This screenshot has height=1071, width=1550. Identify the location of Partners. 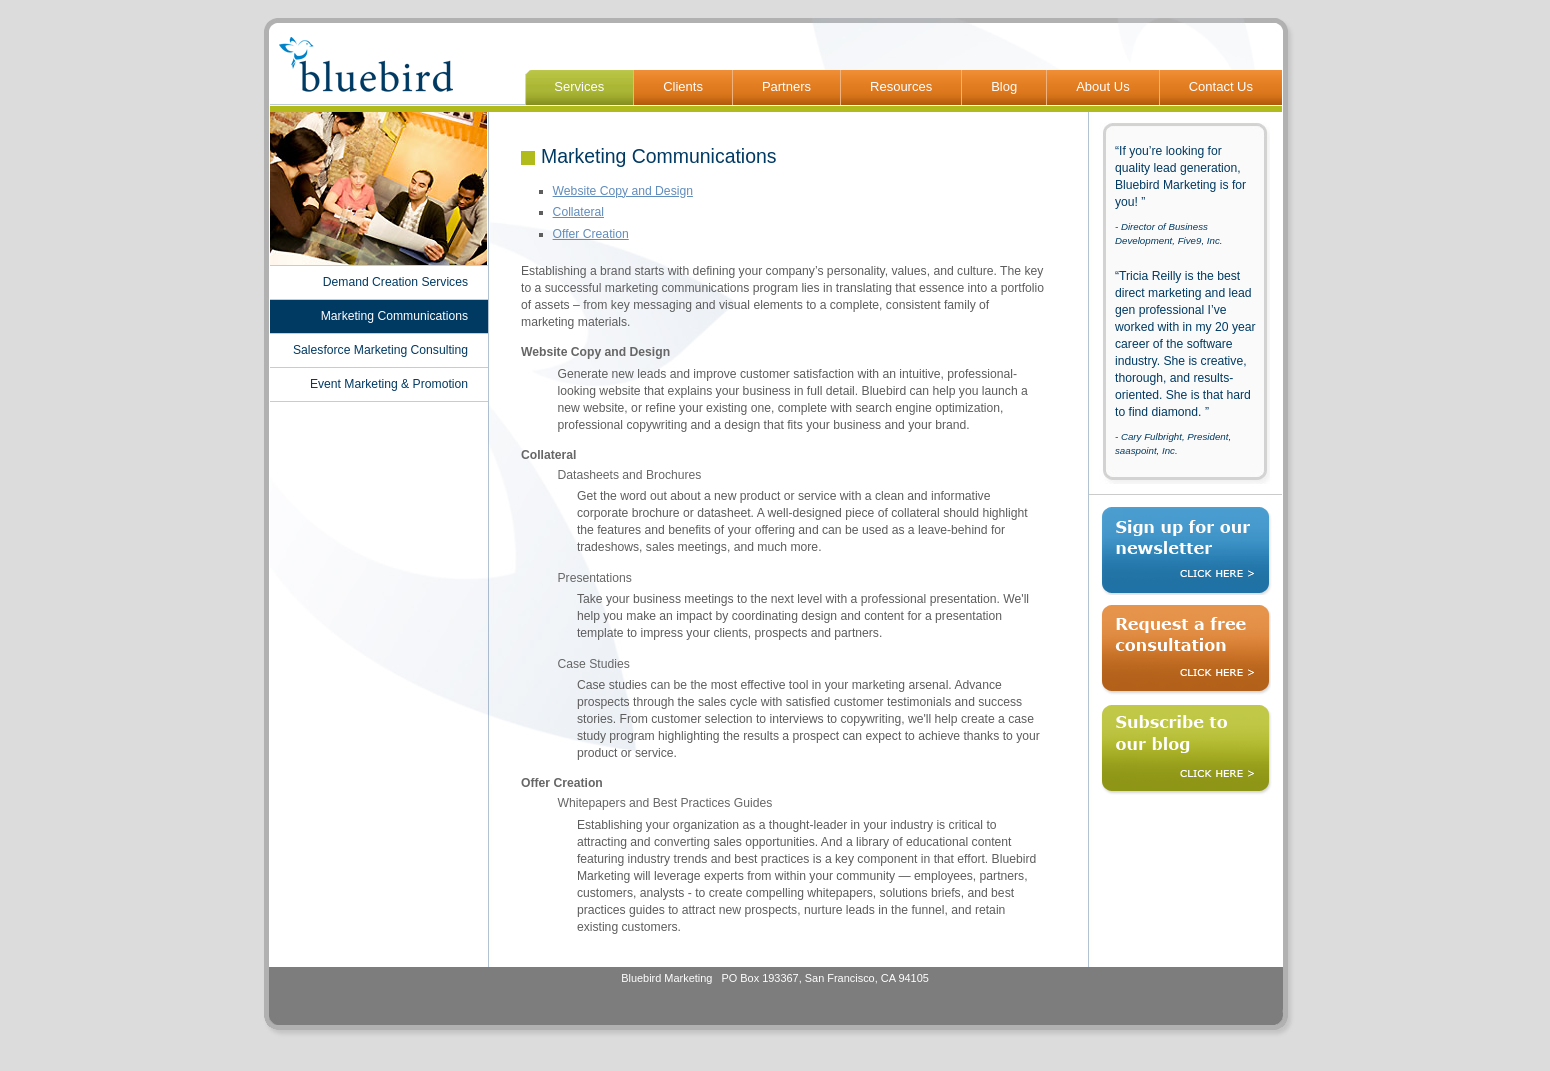
(786, 86).